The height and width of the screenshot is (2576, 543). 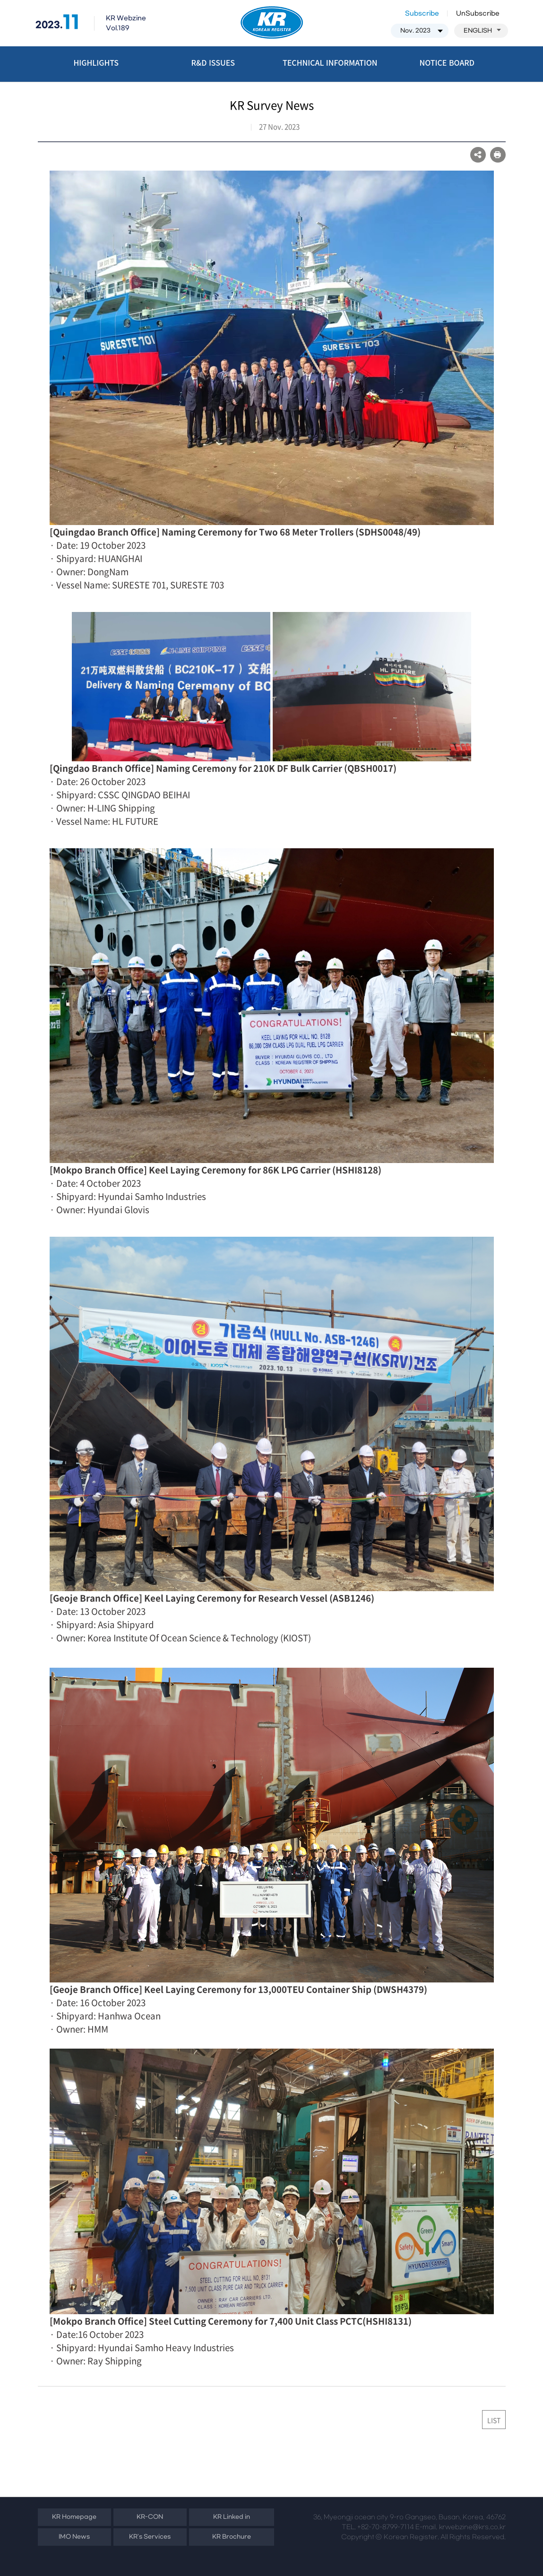 I want to click on SNS, so click(x=478, y=155).